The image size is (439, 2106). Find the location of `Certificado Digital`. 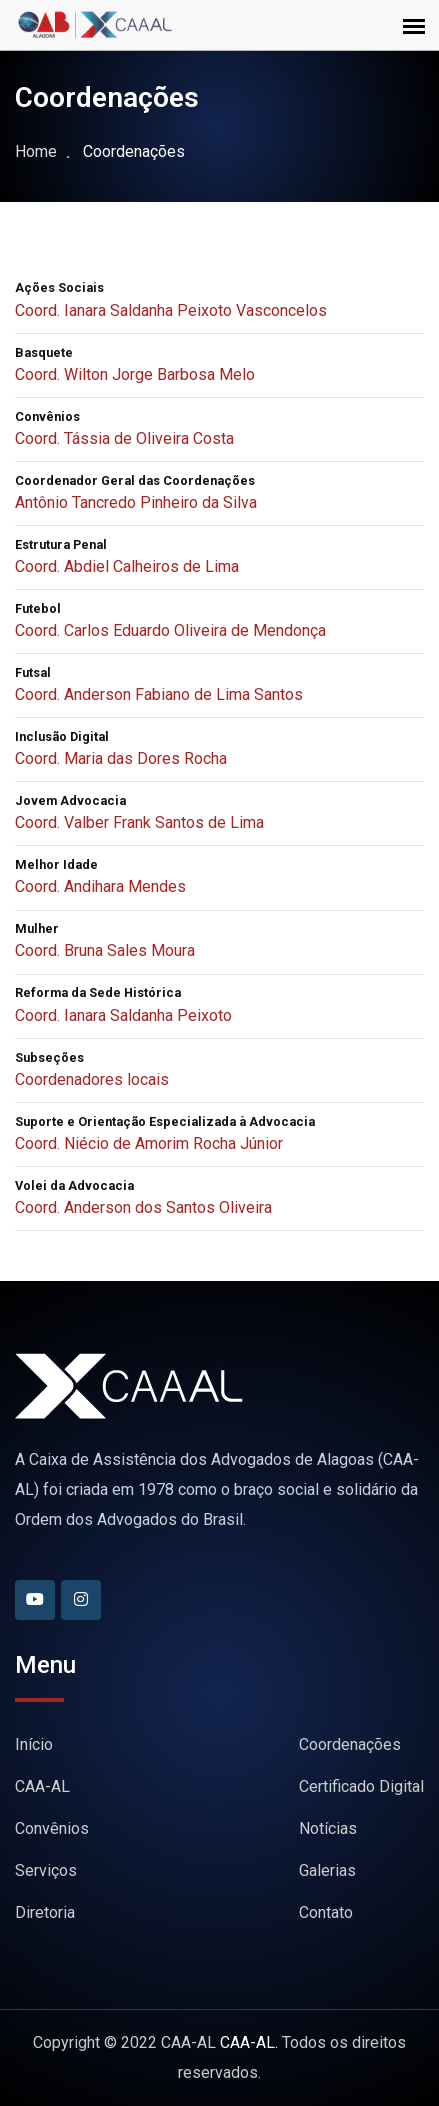

Certificado Digital is located at coordinates (361, 1786).